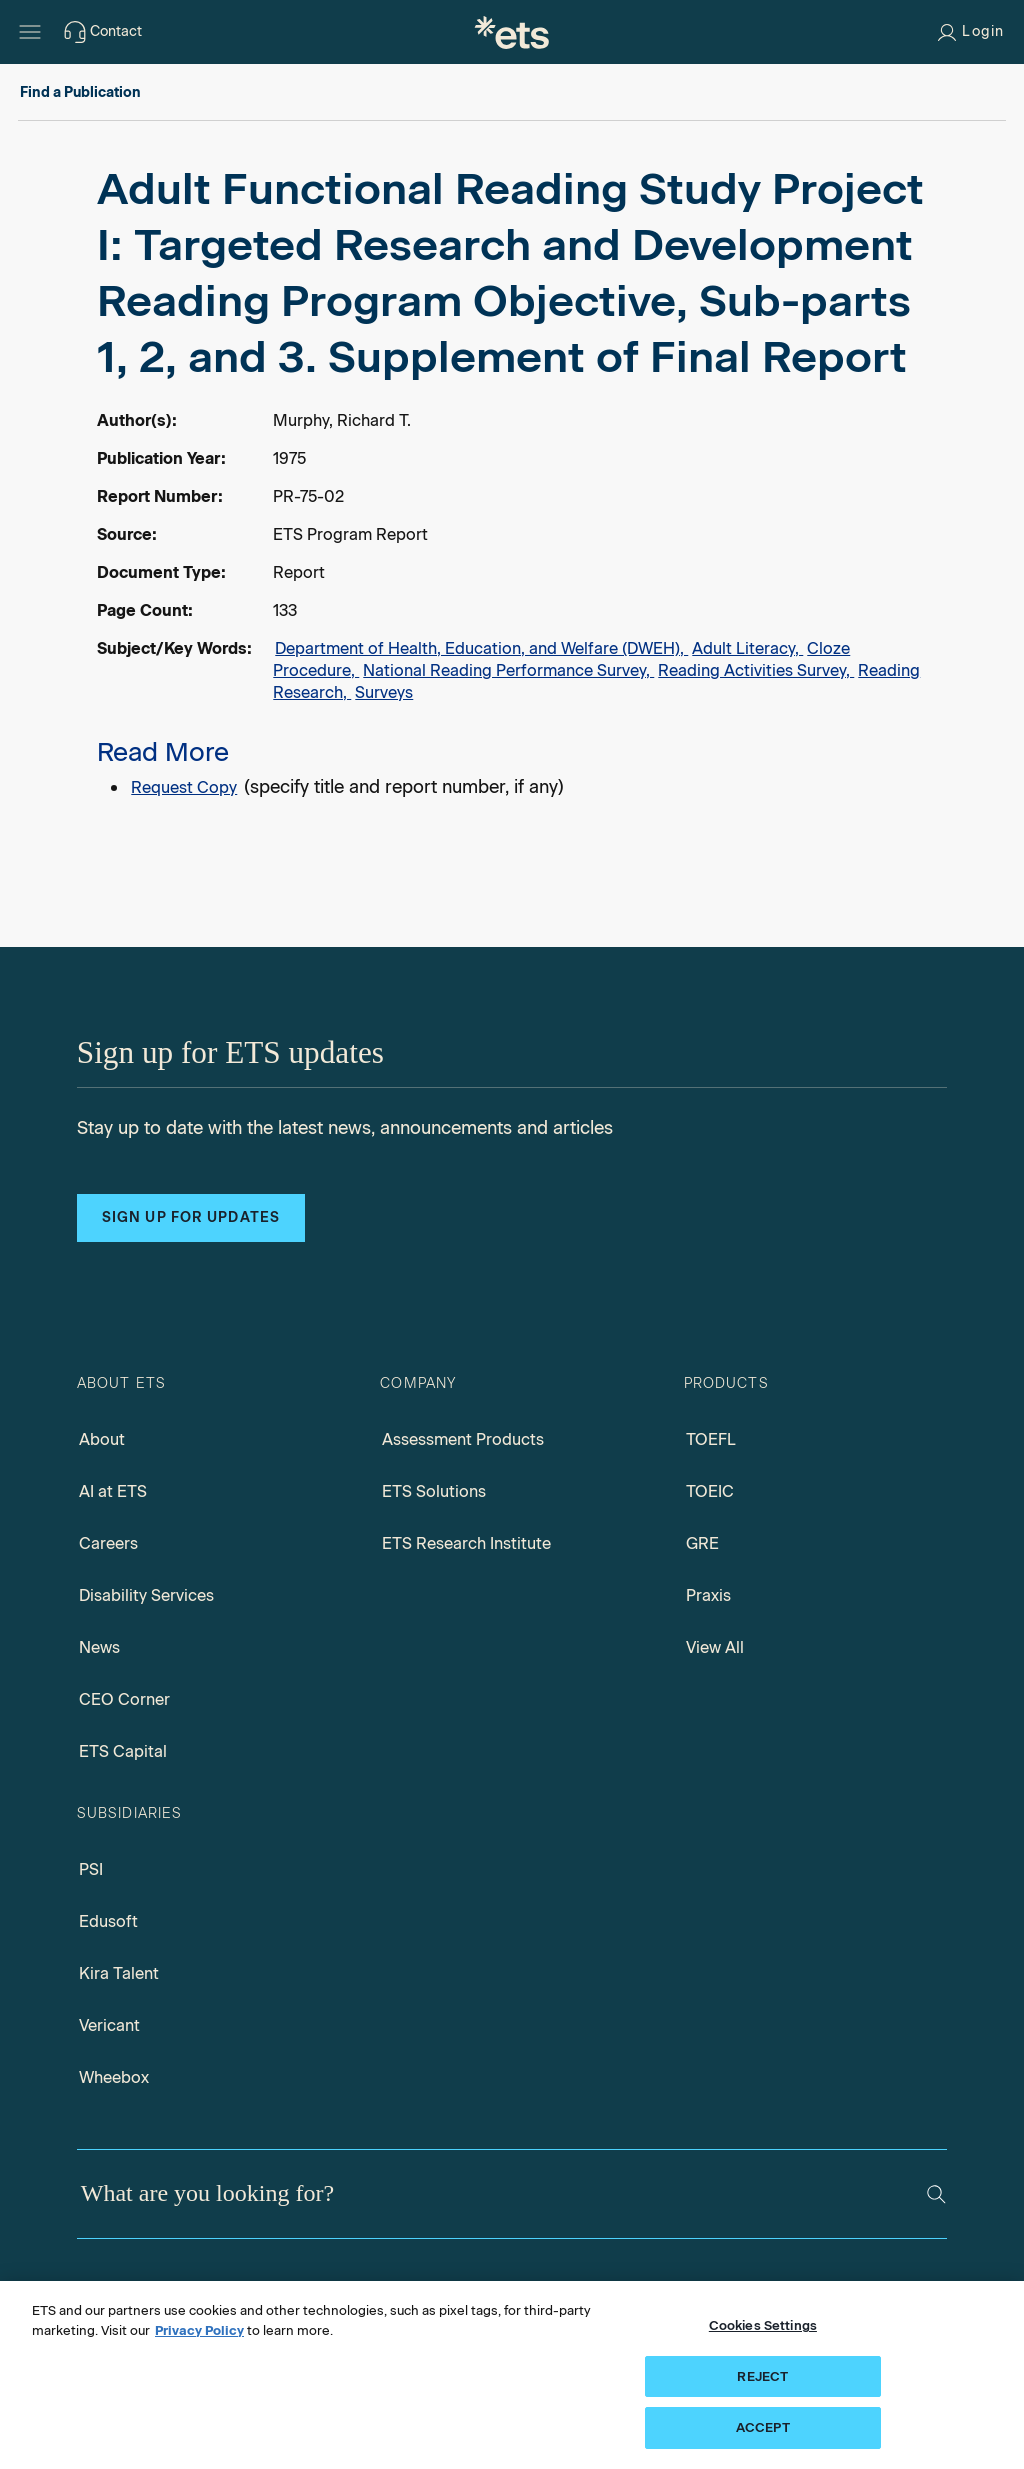  I want to click on Careers, so click(108, 1543).